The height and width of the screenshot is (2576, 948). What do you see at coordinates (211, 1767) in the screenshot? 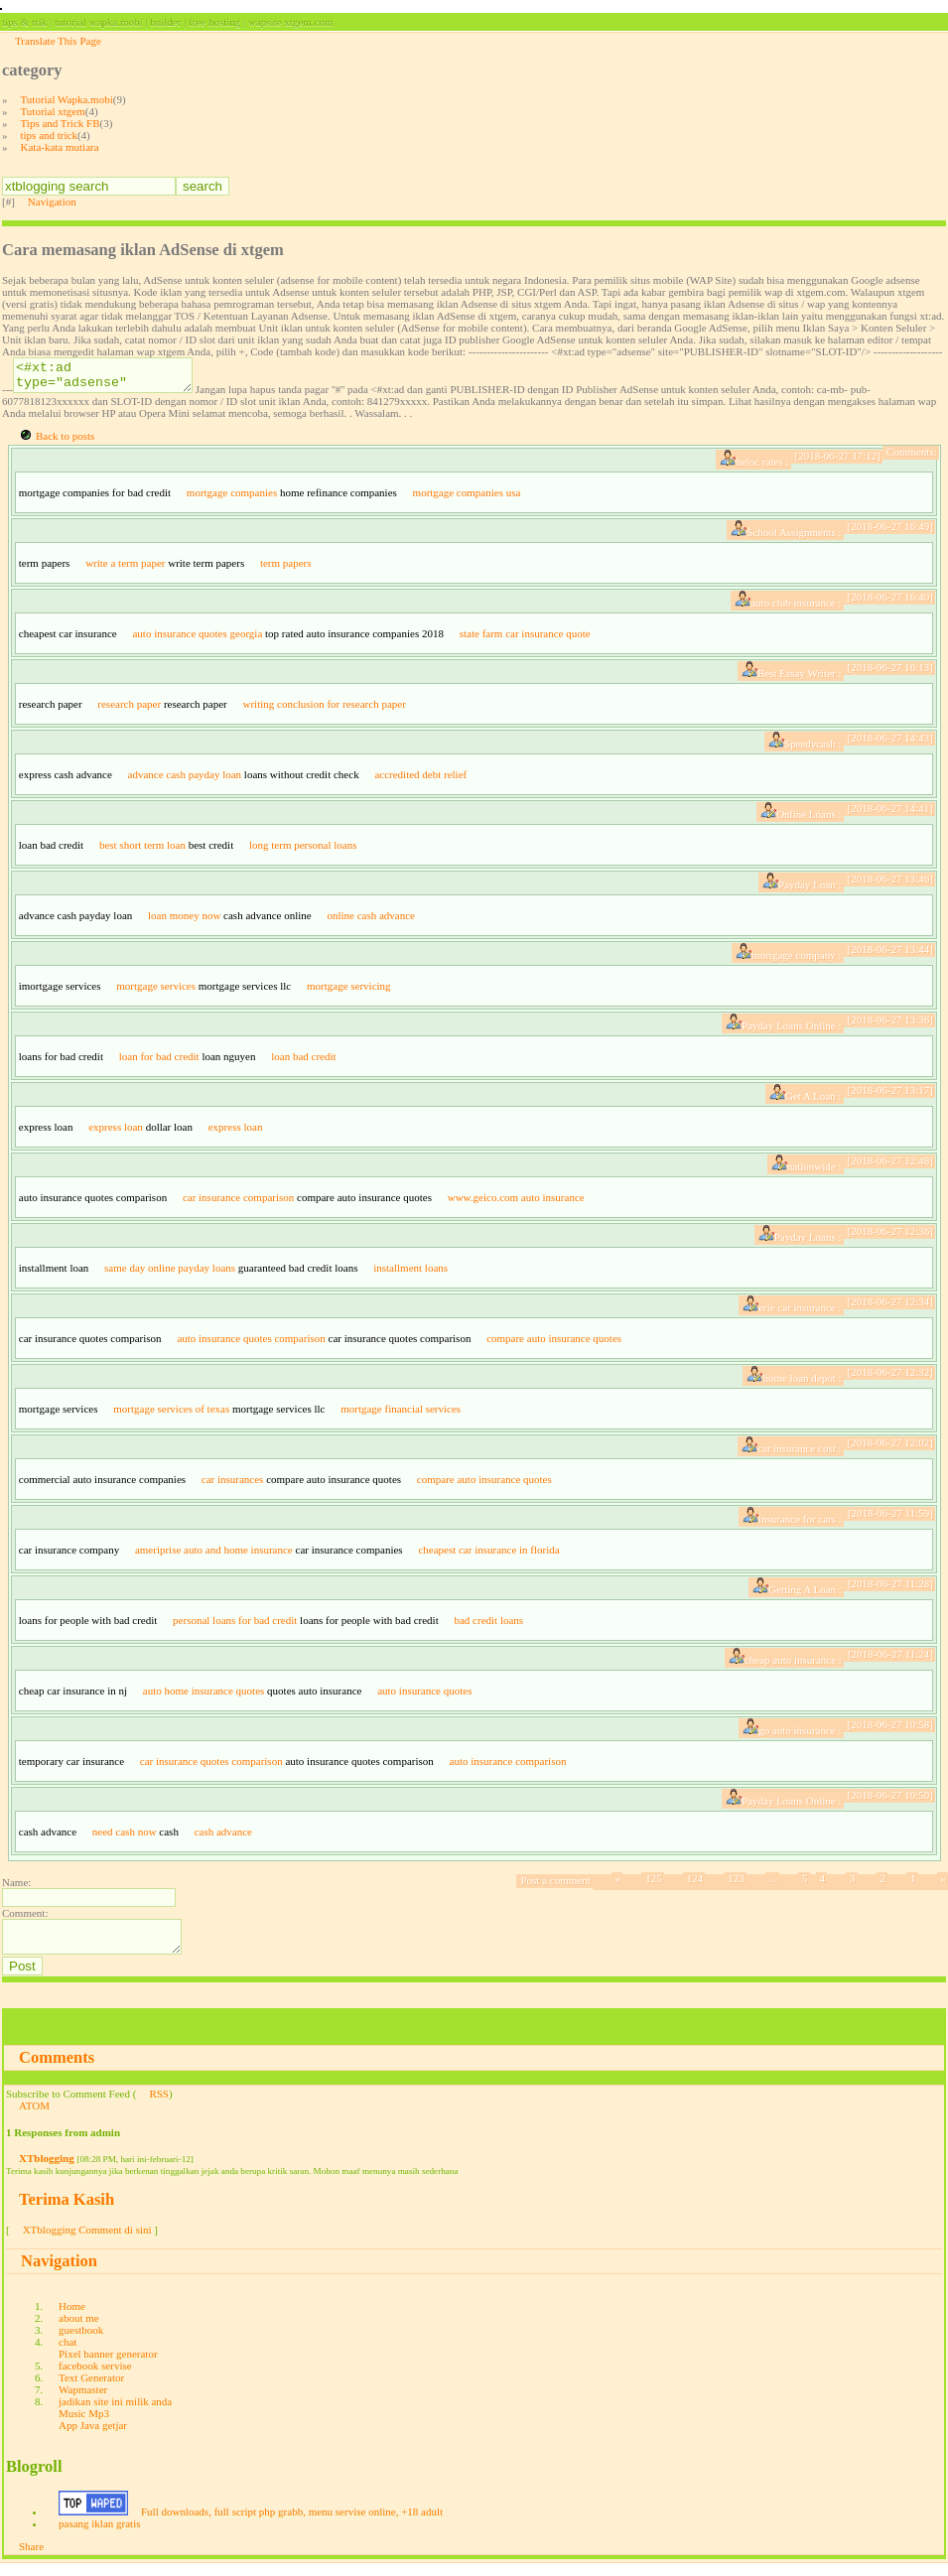
I see `car insurance quotes comparison` at bounding box center [211, 1767].